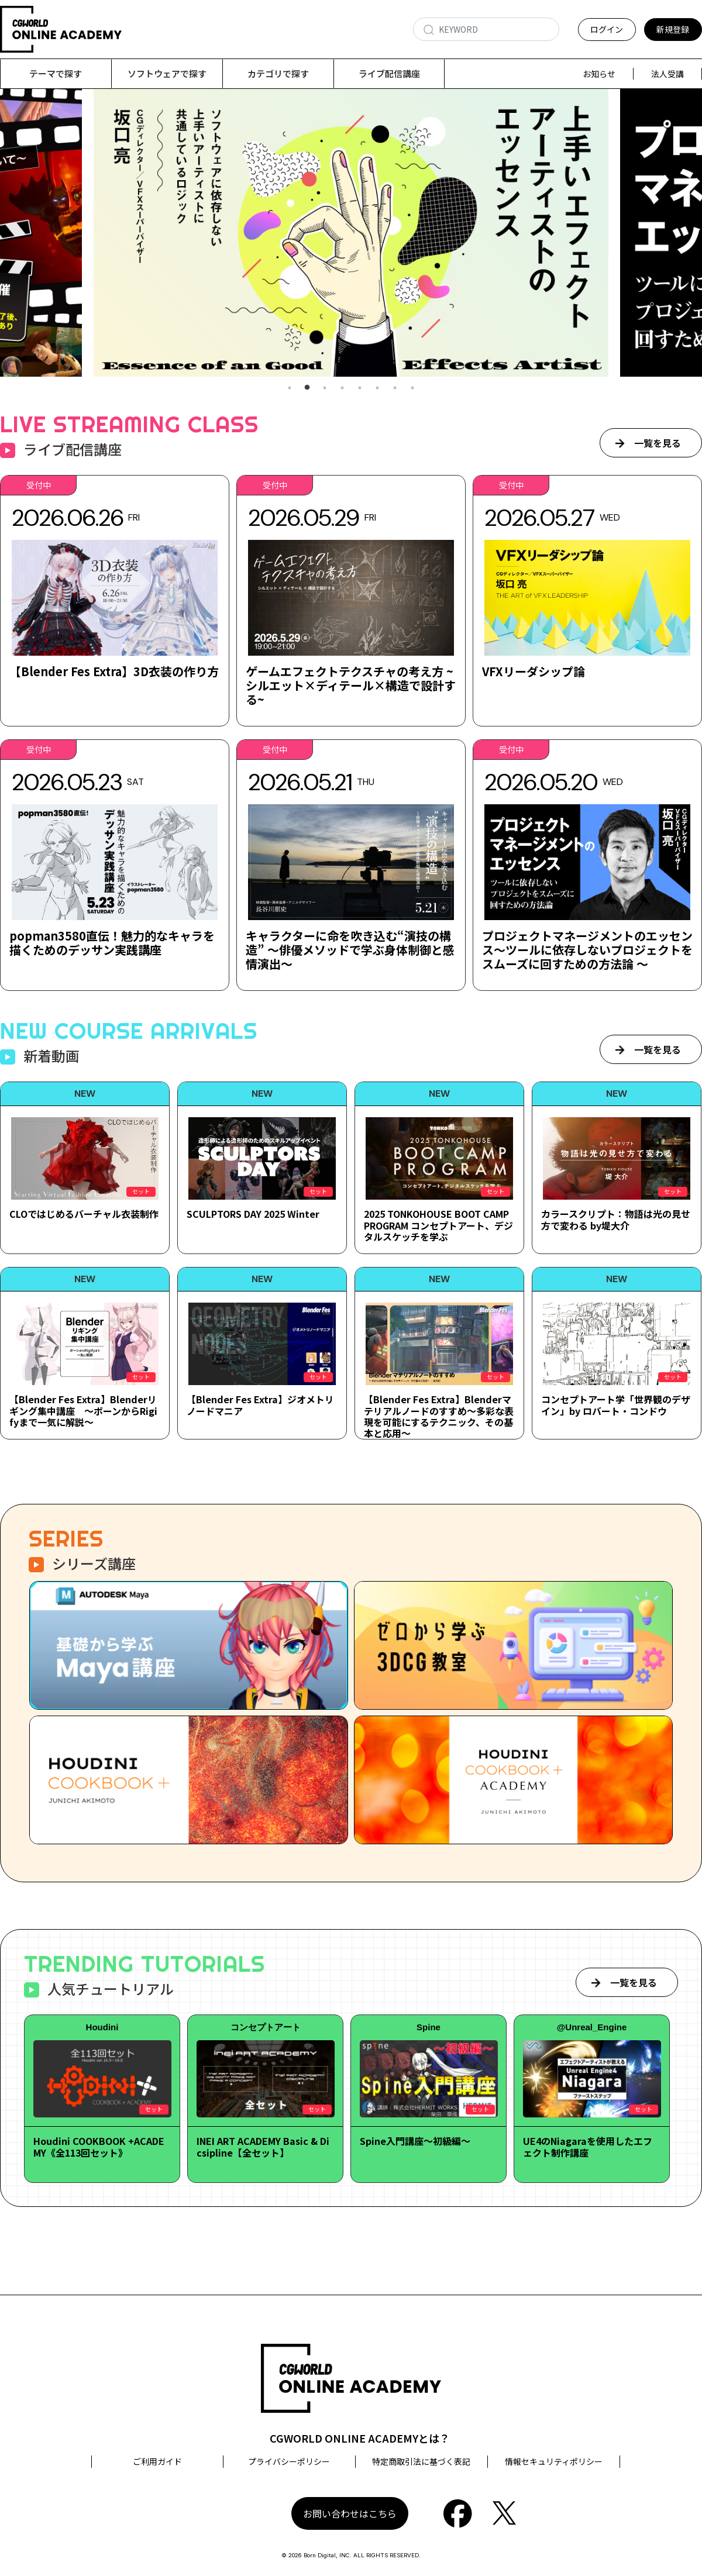 The height and width of the screenshot is (2576, 702). Describe the element at coordinates (342, 388) in the screenshot. I see `4 [tab]` at that location.